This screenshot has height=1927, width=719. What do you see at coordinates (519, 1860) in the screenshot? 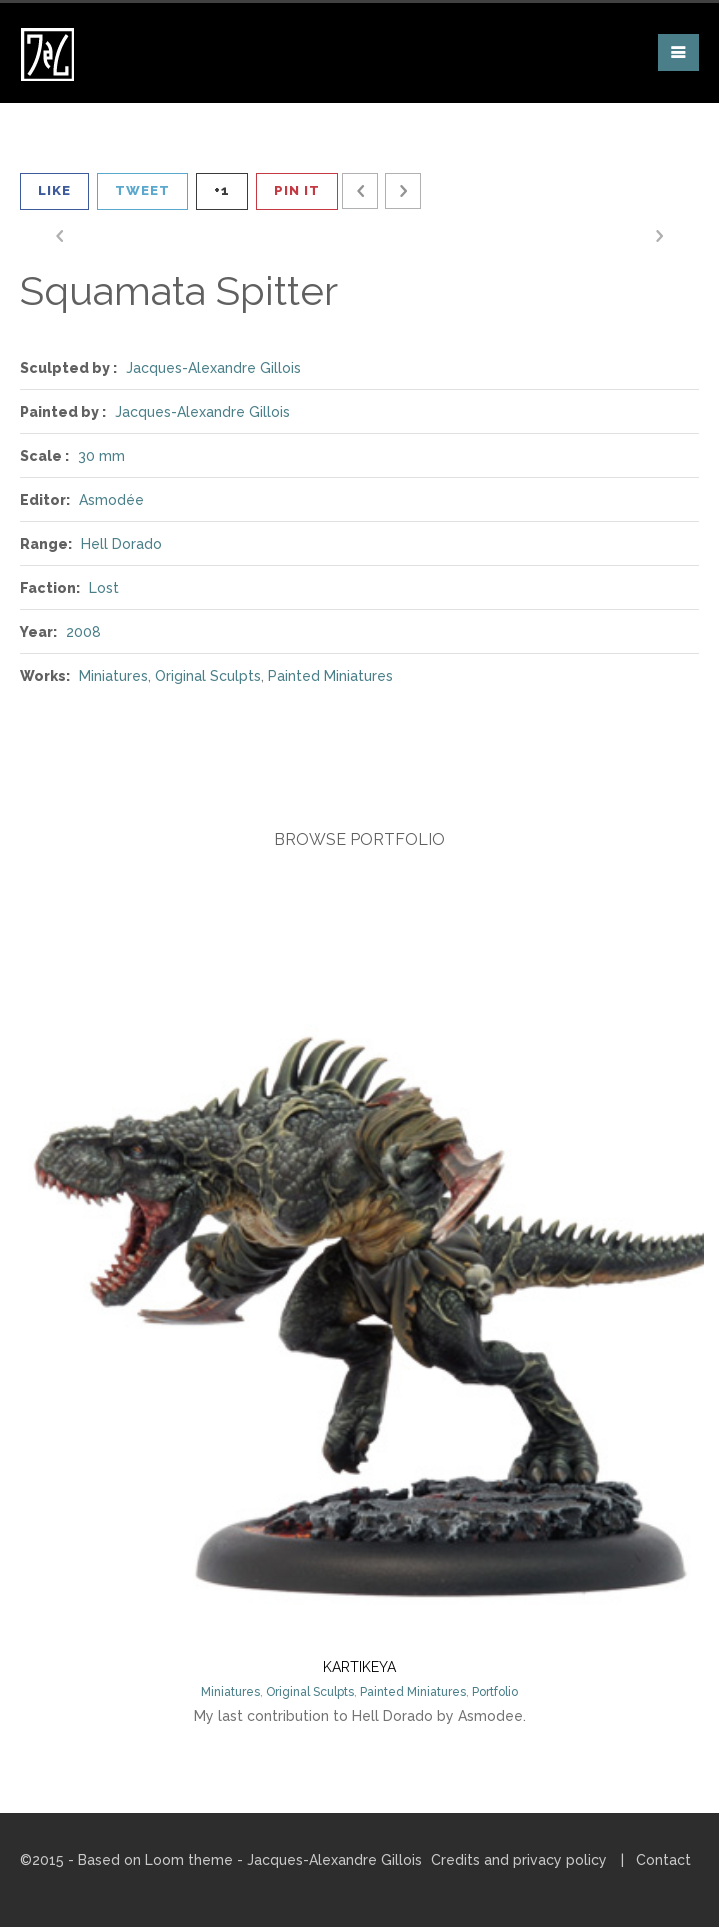
I see `Credits and privacy policy` at bounding box center [519, 1860].